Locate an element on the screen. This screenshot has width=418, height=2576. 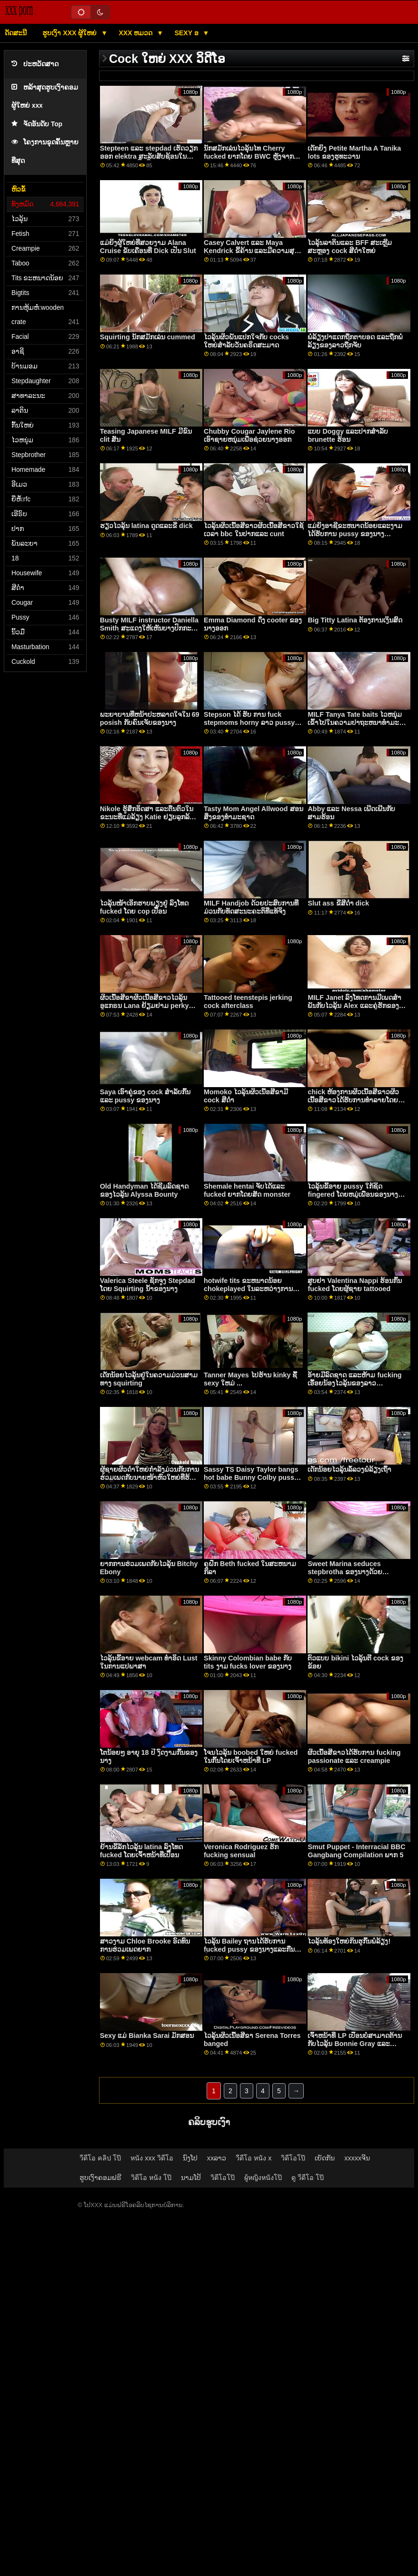
Veronica Rodriguez ຮັກ fucking sensual is located at coordinates (241, 1851).